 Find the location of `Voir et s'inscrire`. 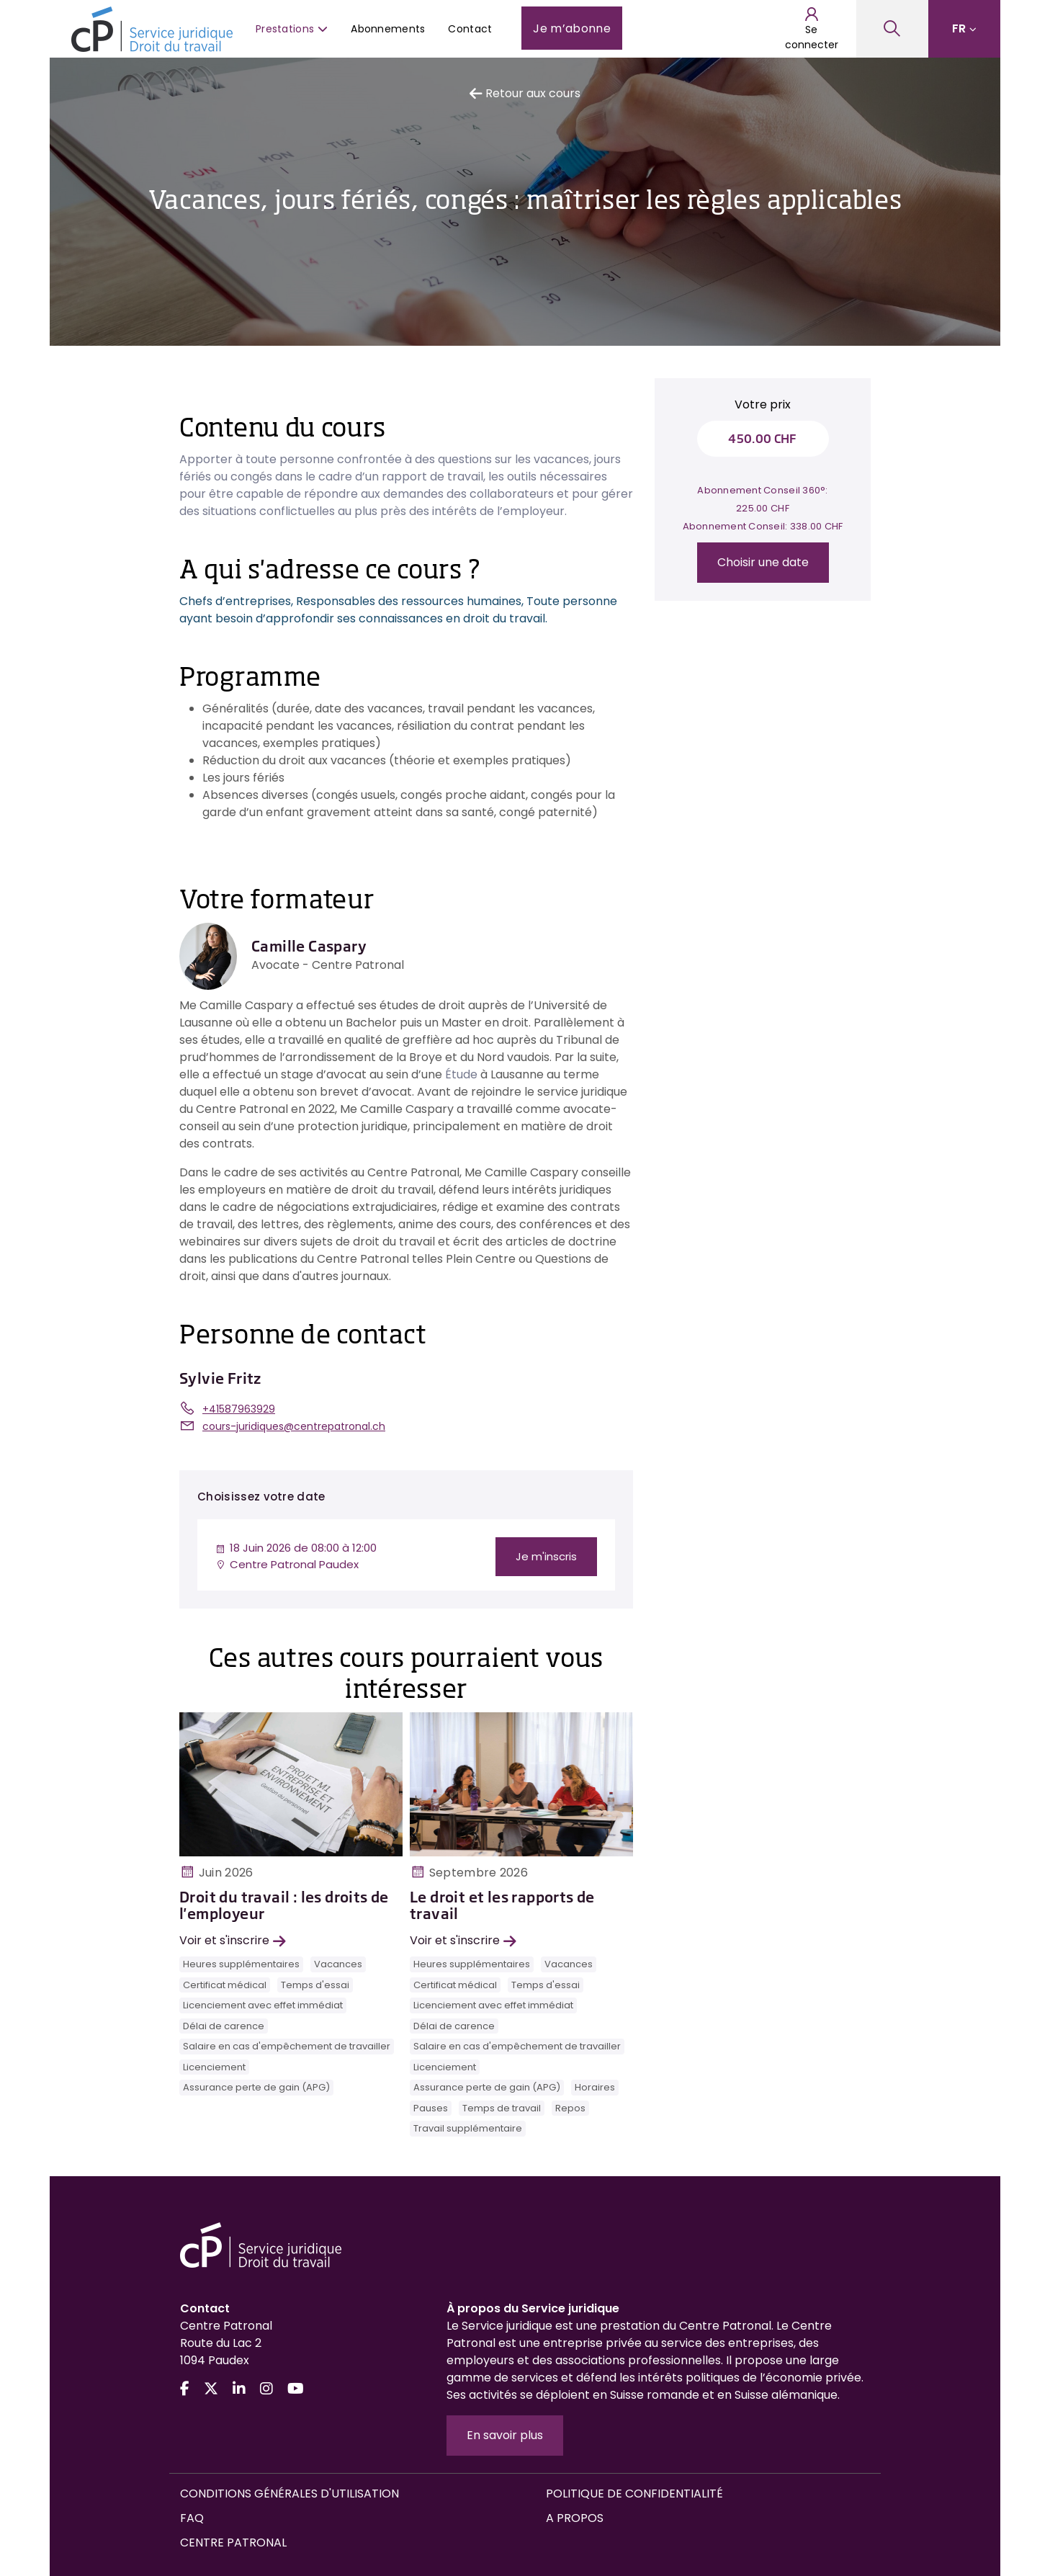

Voir et s'inscrire is located at coordinates (232, 1940).